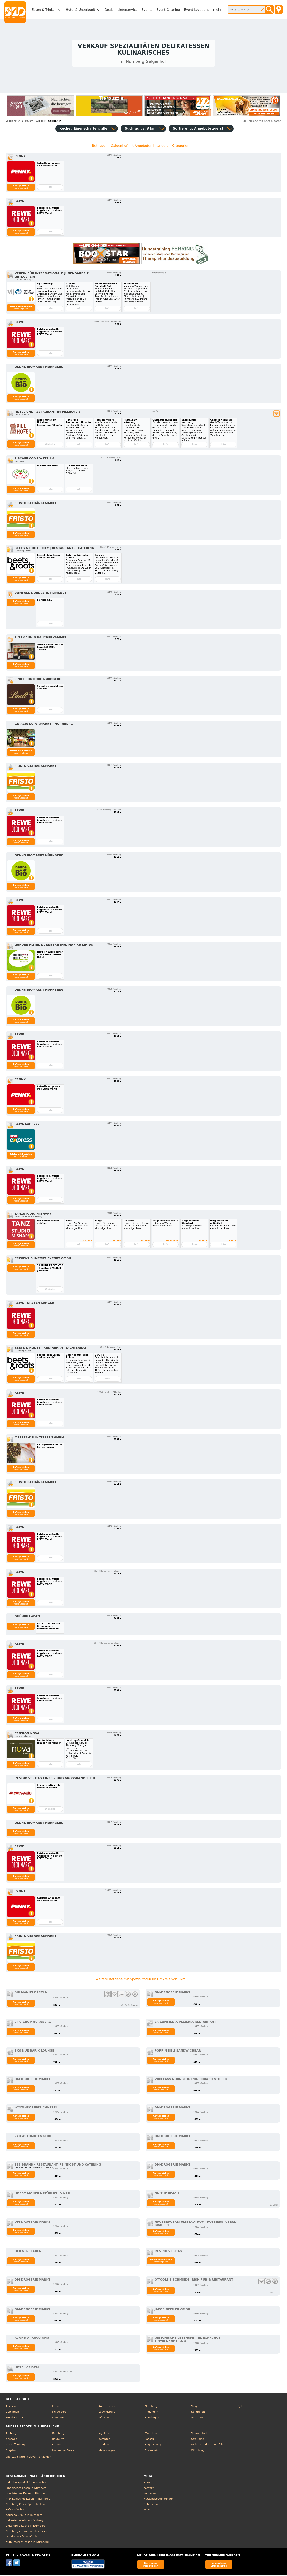 The width and height of the screenshot is (287, 2576). What do you see at coordinates (27, 2542) in the screenshot?
I see `gutbürgerlich essen in Nürnberg` at bounding box center [27, 2542].